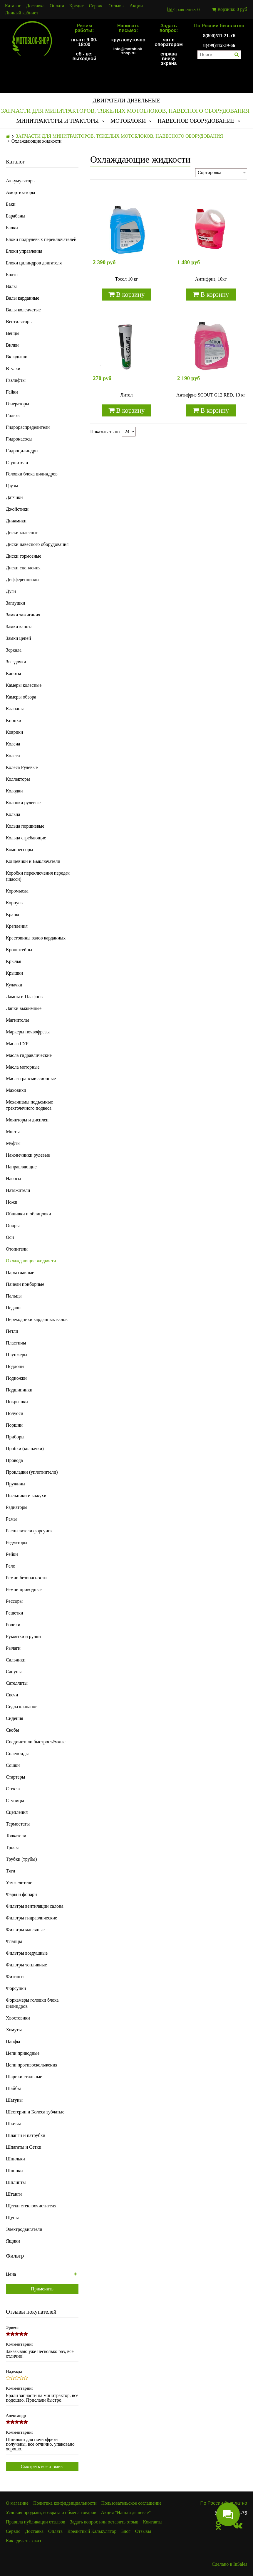 The image size is (253, 2576). I want to click on Фитинги, so click(15, 1976).